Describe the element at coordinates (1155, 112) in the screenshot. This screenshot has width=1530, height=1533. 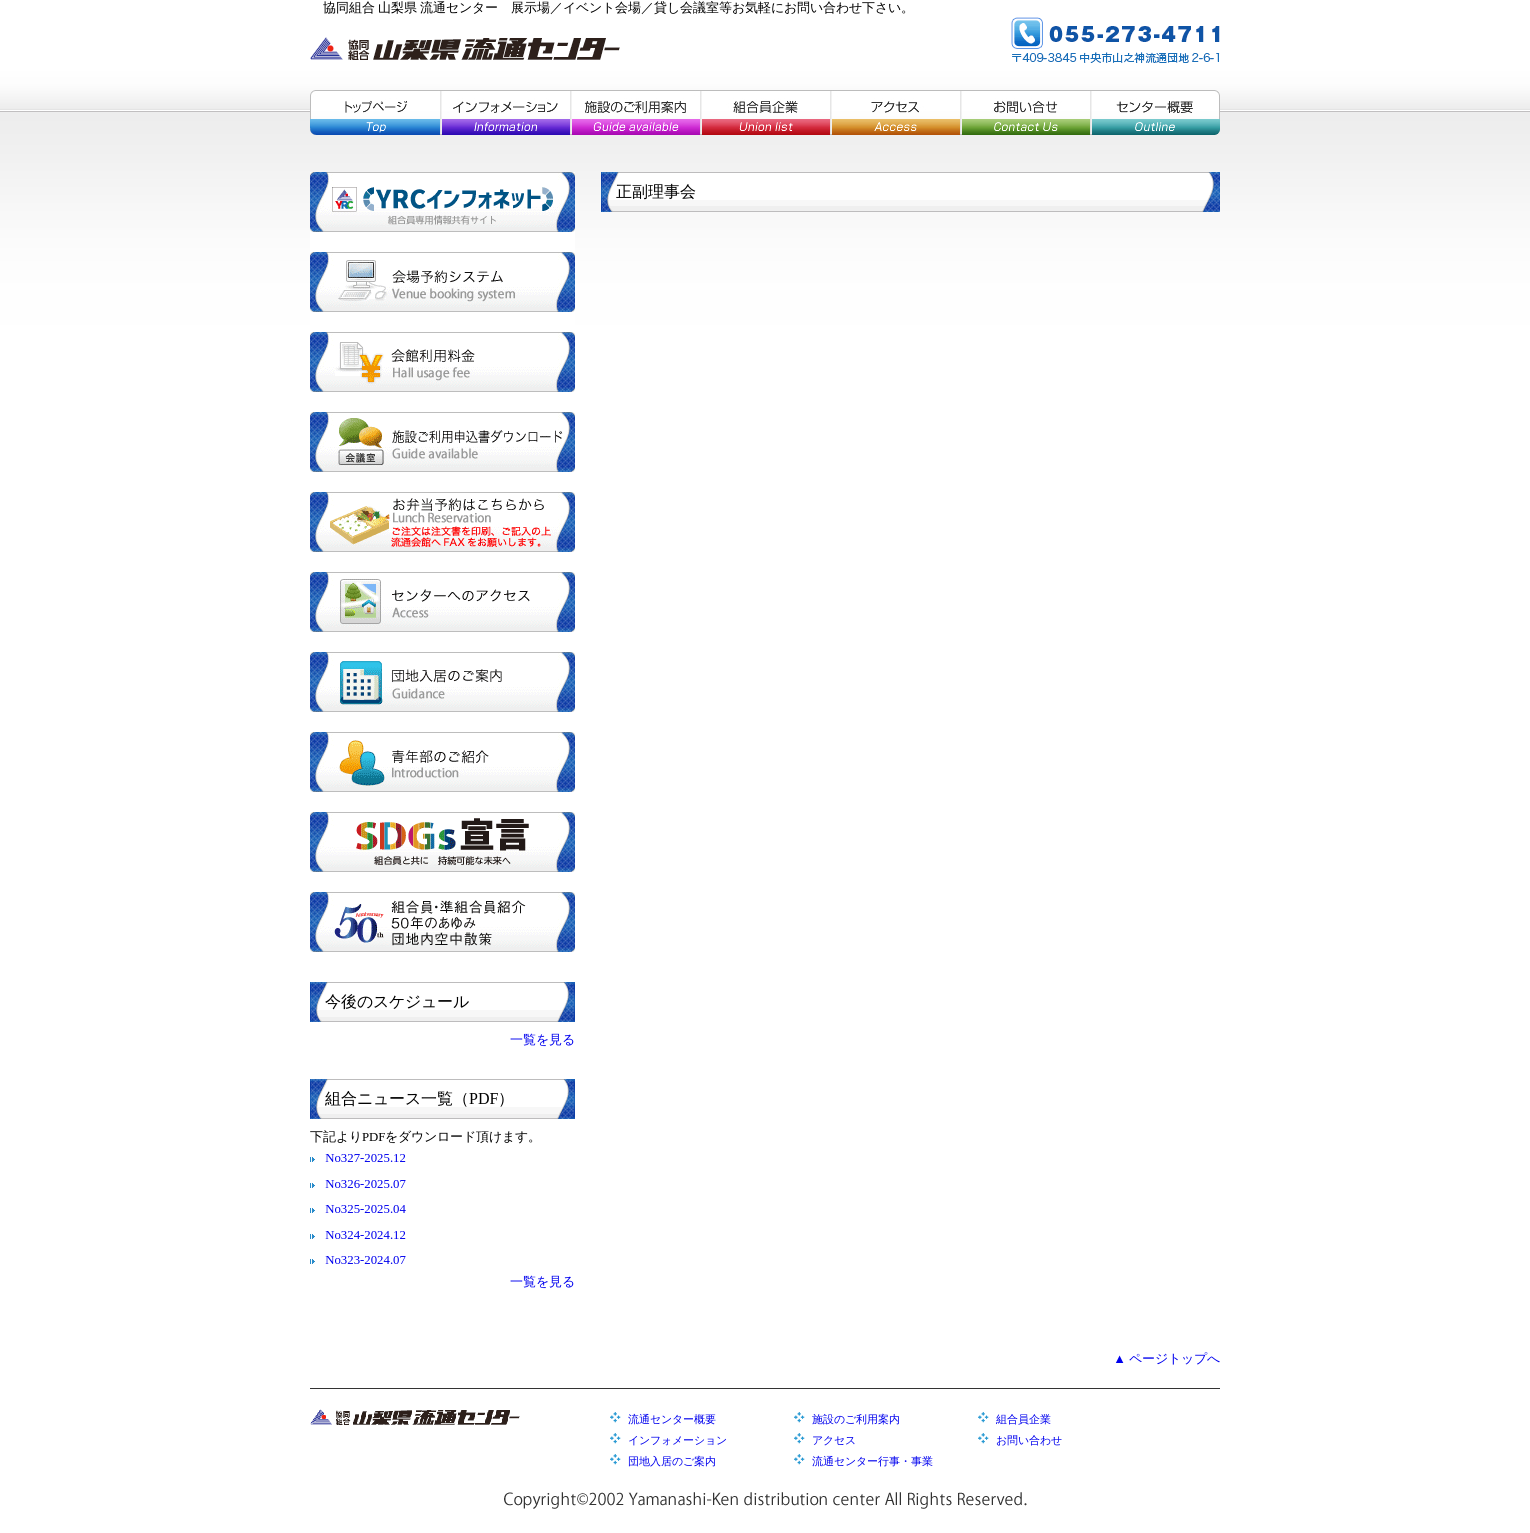
I see `センター概要` at that location.